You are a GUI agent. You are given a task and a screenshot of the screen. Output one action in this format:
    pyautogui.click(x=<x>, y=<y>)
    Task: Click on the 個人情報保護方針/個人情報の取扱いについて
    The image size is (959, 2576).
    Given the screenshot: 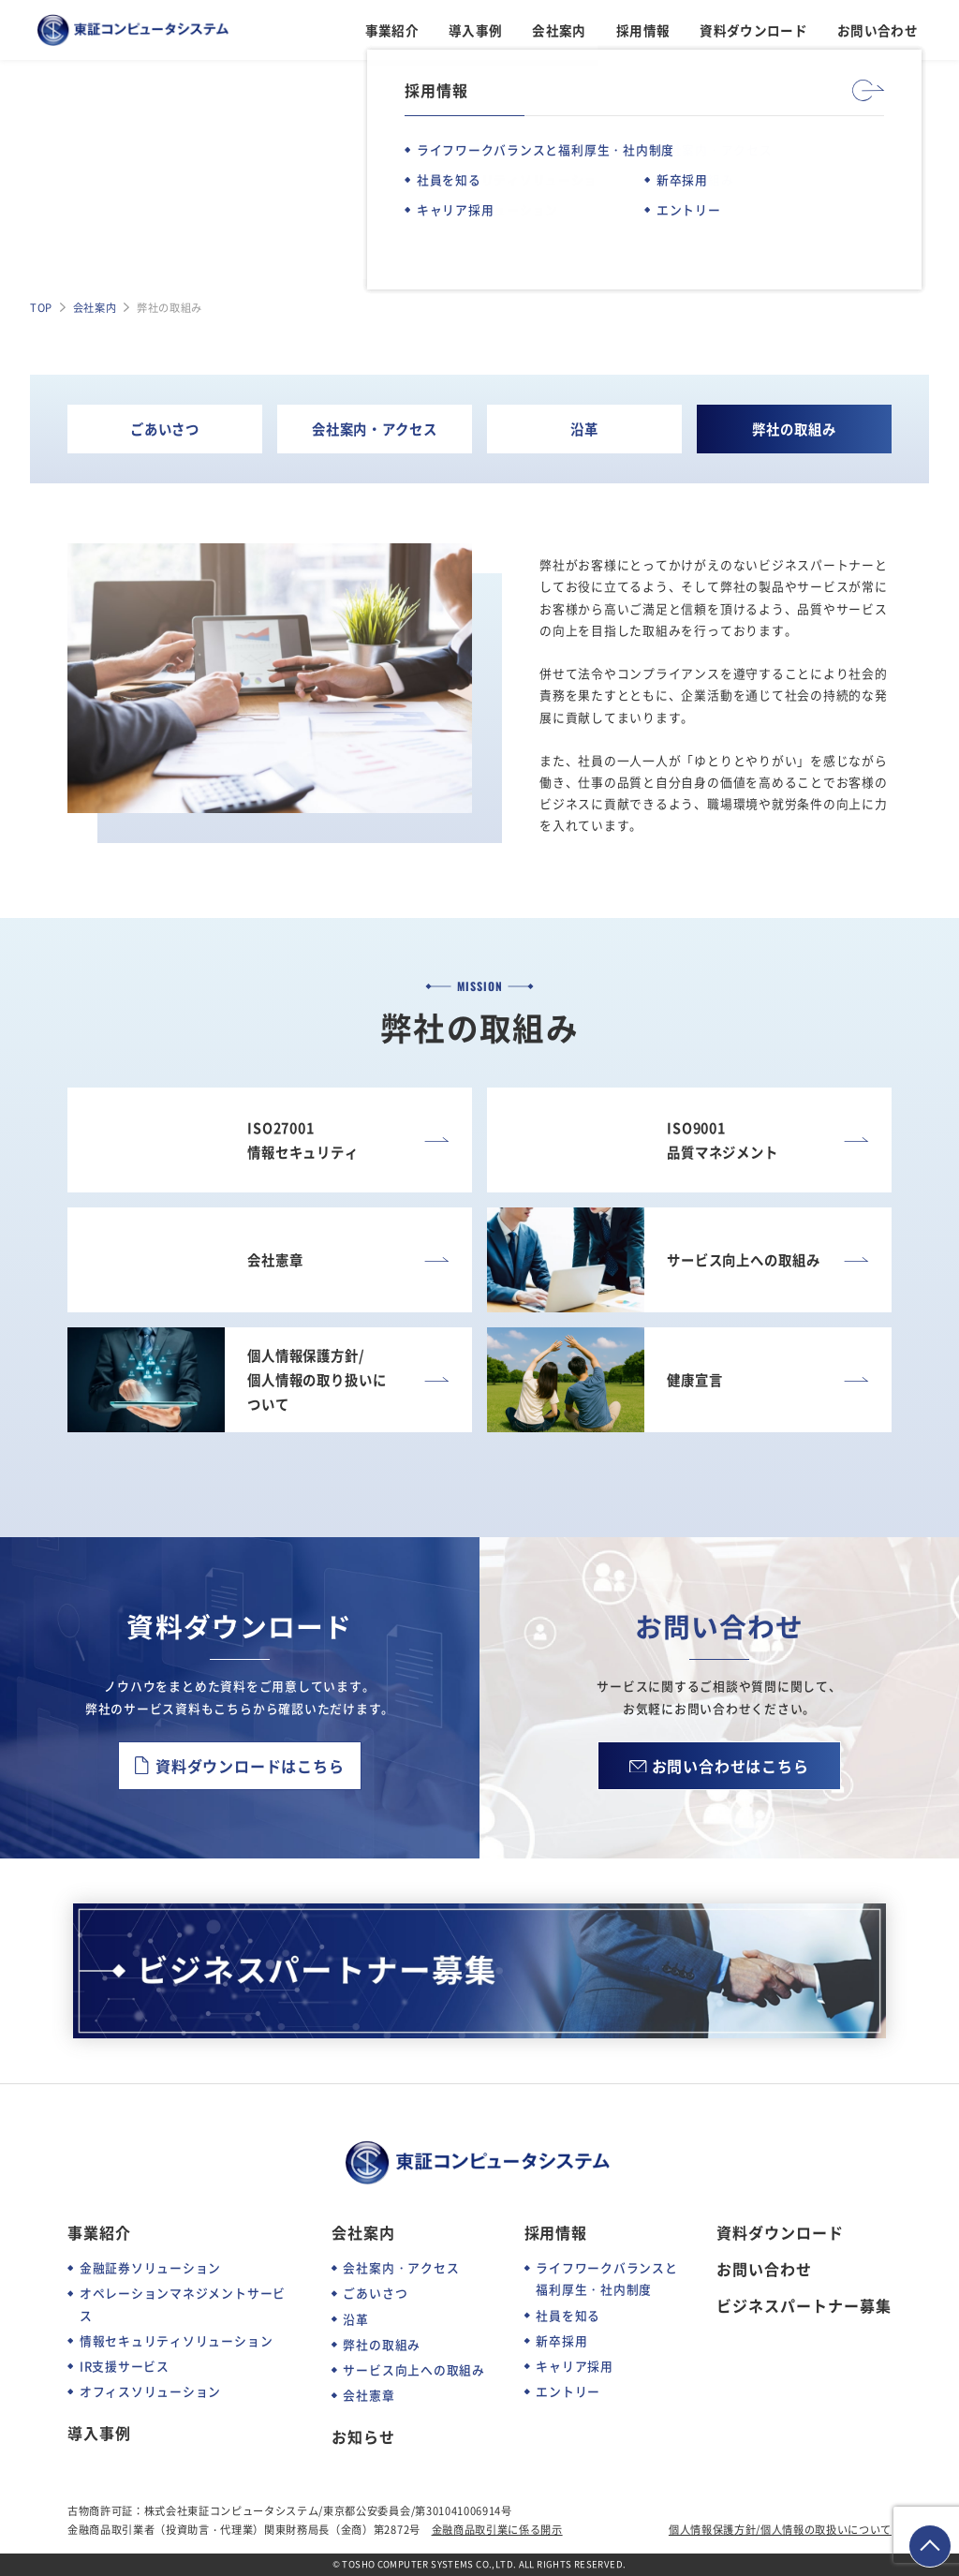 What is the action you would take?
    pyautogui.click(x=780, y=2529)
    